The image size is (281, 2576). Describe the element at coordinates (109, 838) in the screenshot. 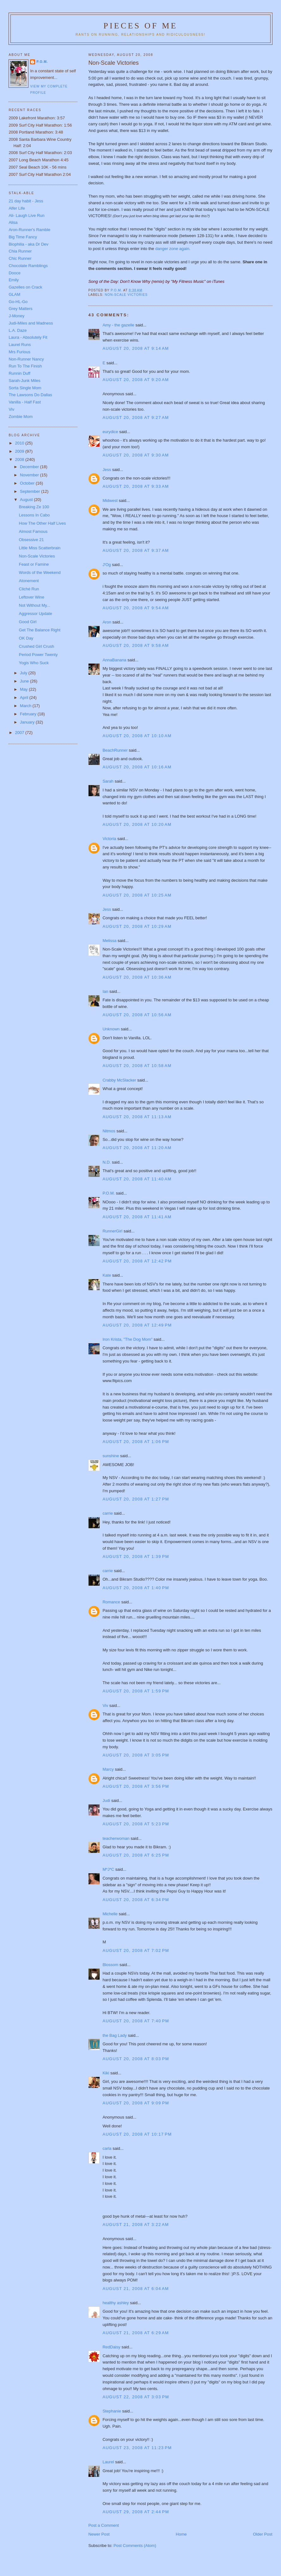

I see `Victoria` at that location.